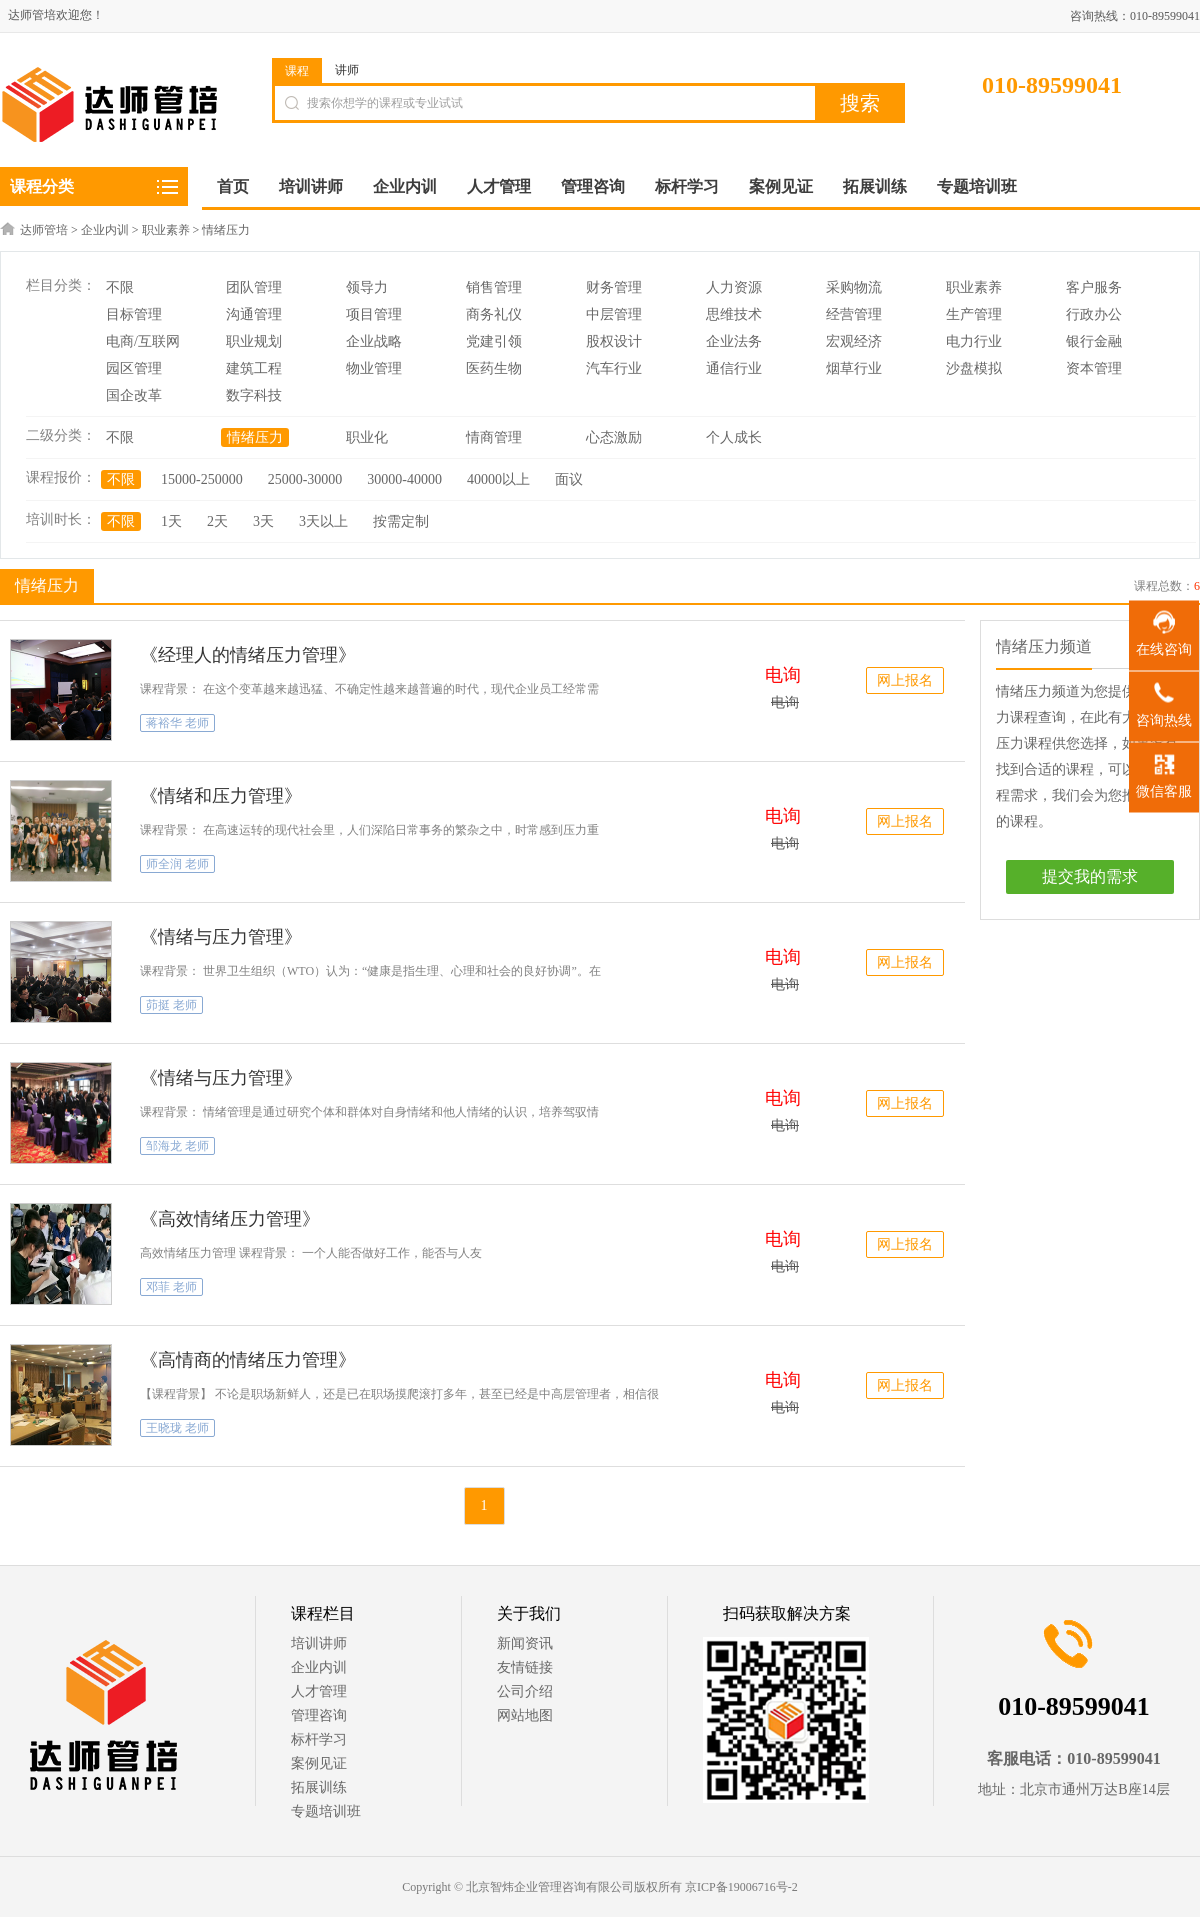 The height and width of the screenshot is (1917, 1200). Describe the element at coordinates (734, 314) in the screenshot. I see `思维技术` at that location.